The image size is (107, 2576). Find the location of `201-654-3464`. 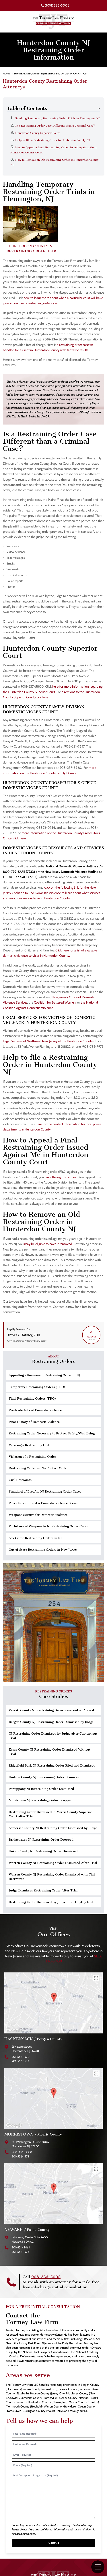

201-654-3464 is located at coordinates (21, 2247).